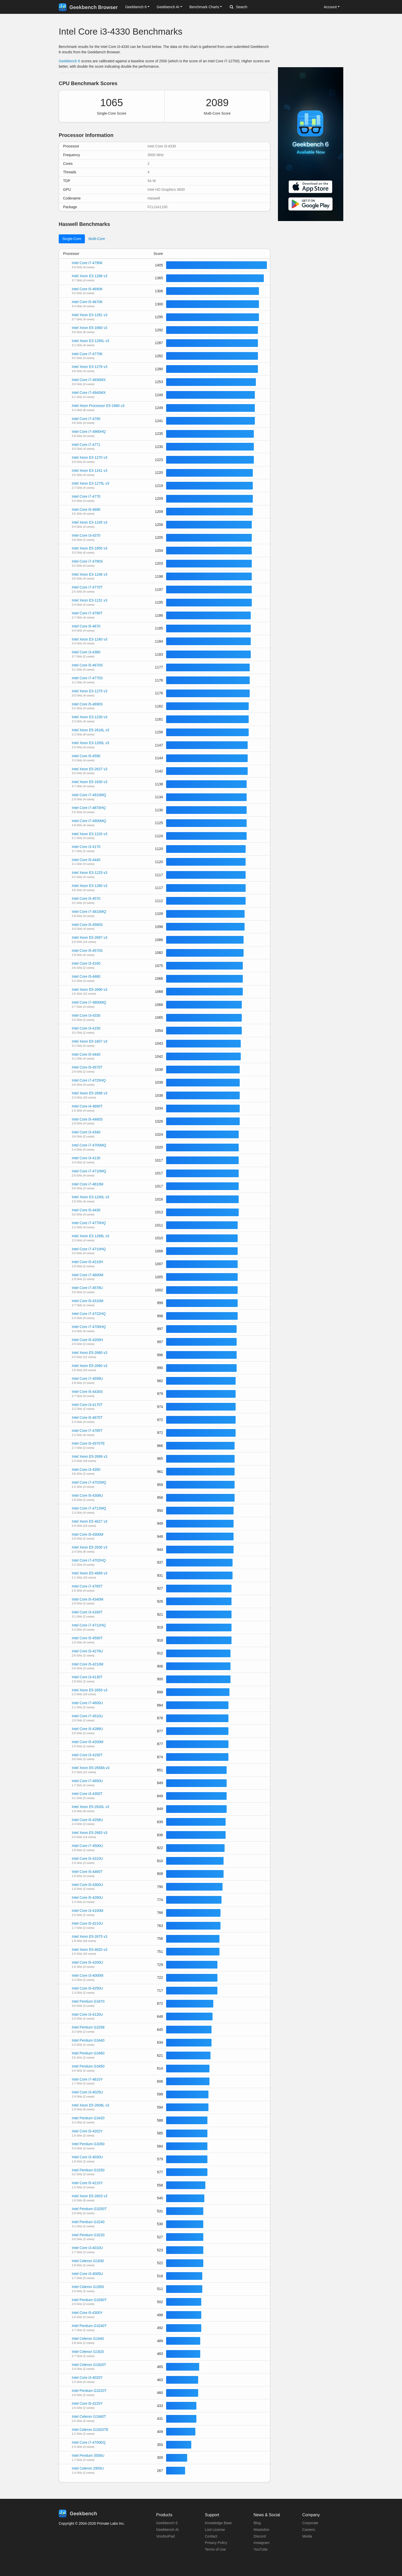  What do you see at coordinates (87, 1275) in the screenshot?
I see `Intel Core i7-4600M` at bounding box center [87, 1275].